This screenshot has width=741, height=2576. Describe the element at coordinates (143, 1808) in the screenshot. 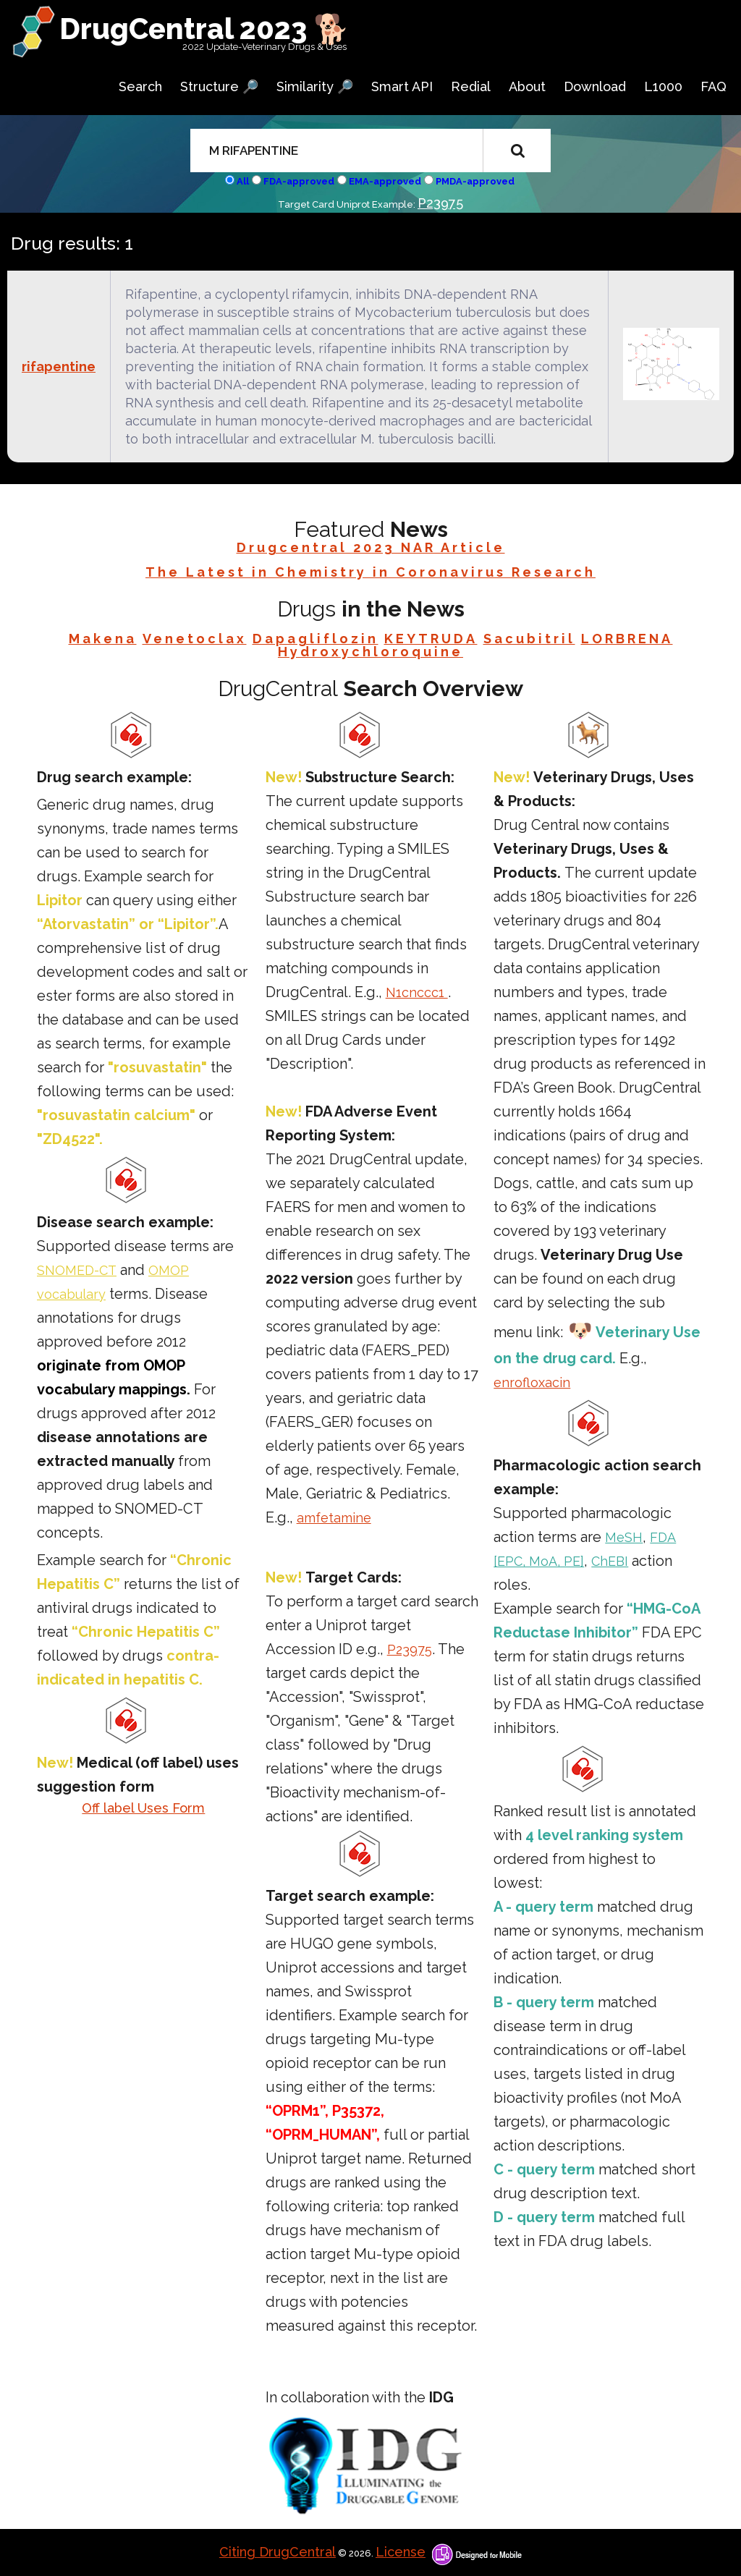

I see `Off label Uses Form` at that location.